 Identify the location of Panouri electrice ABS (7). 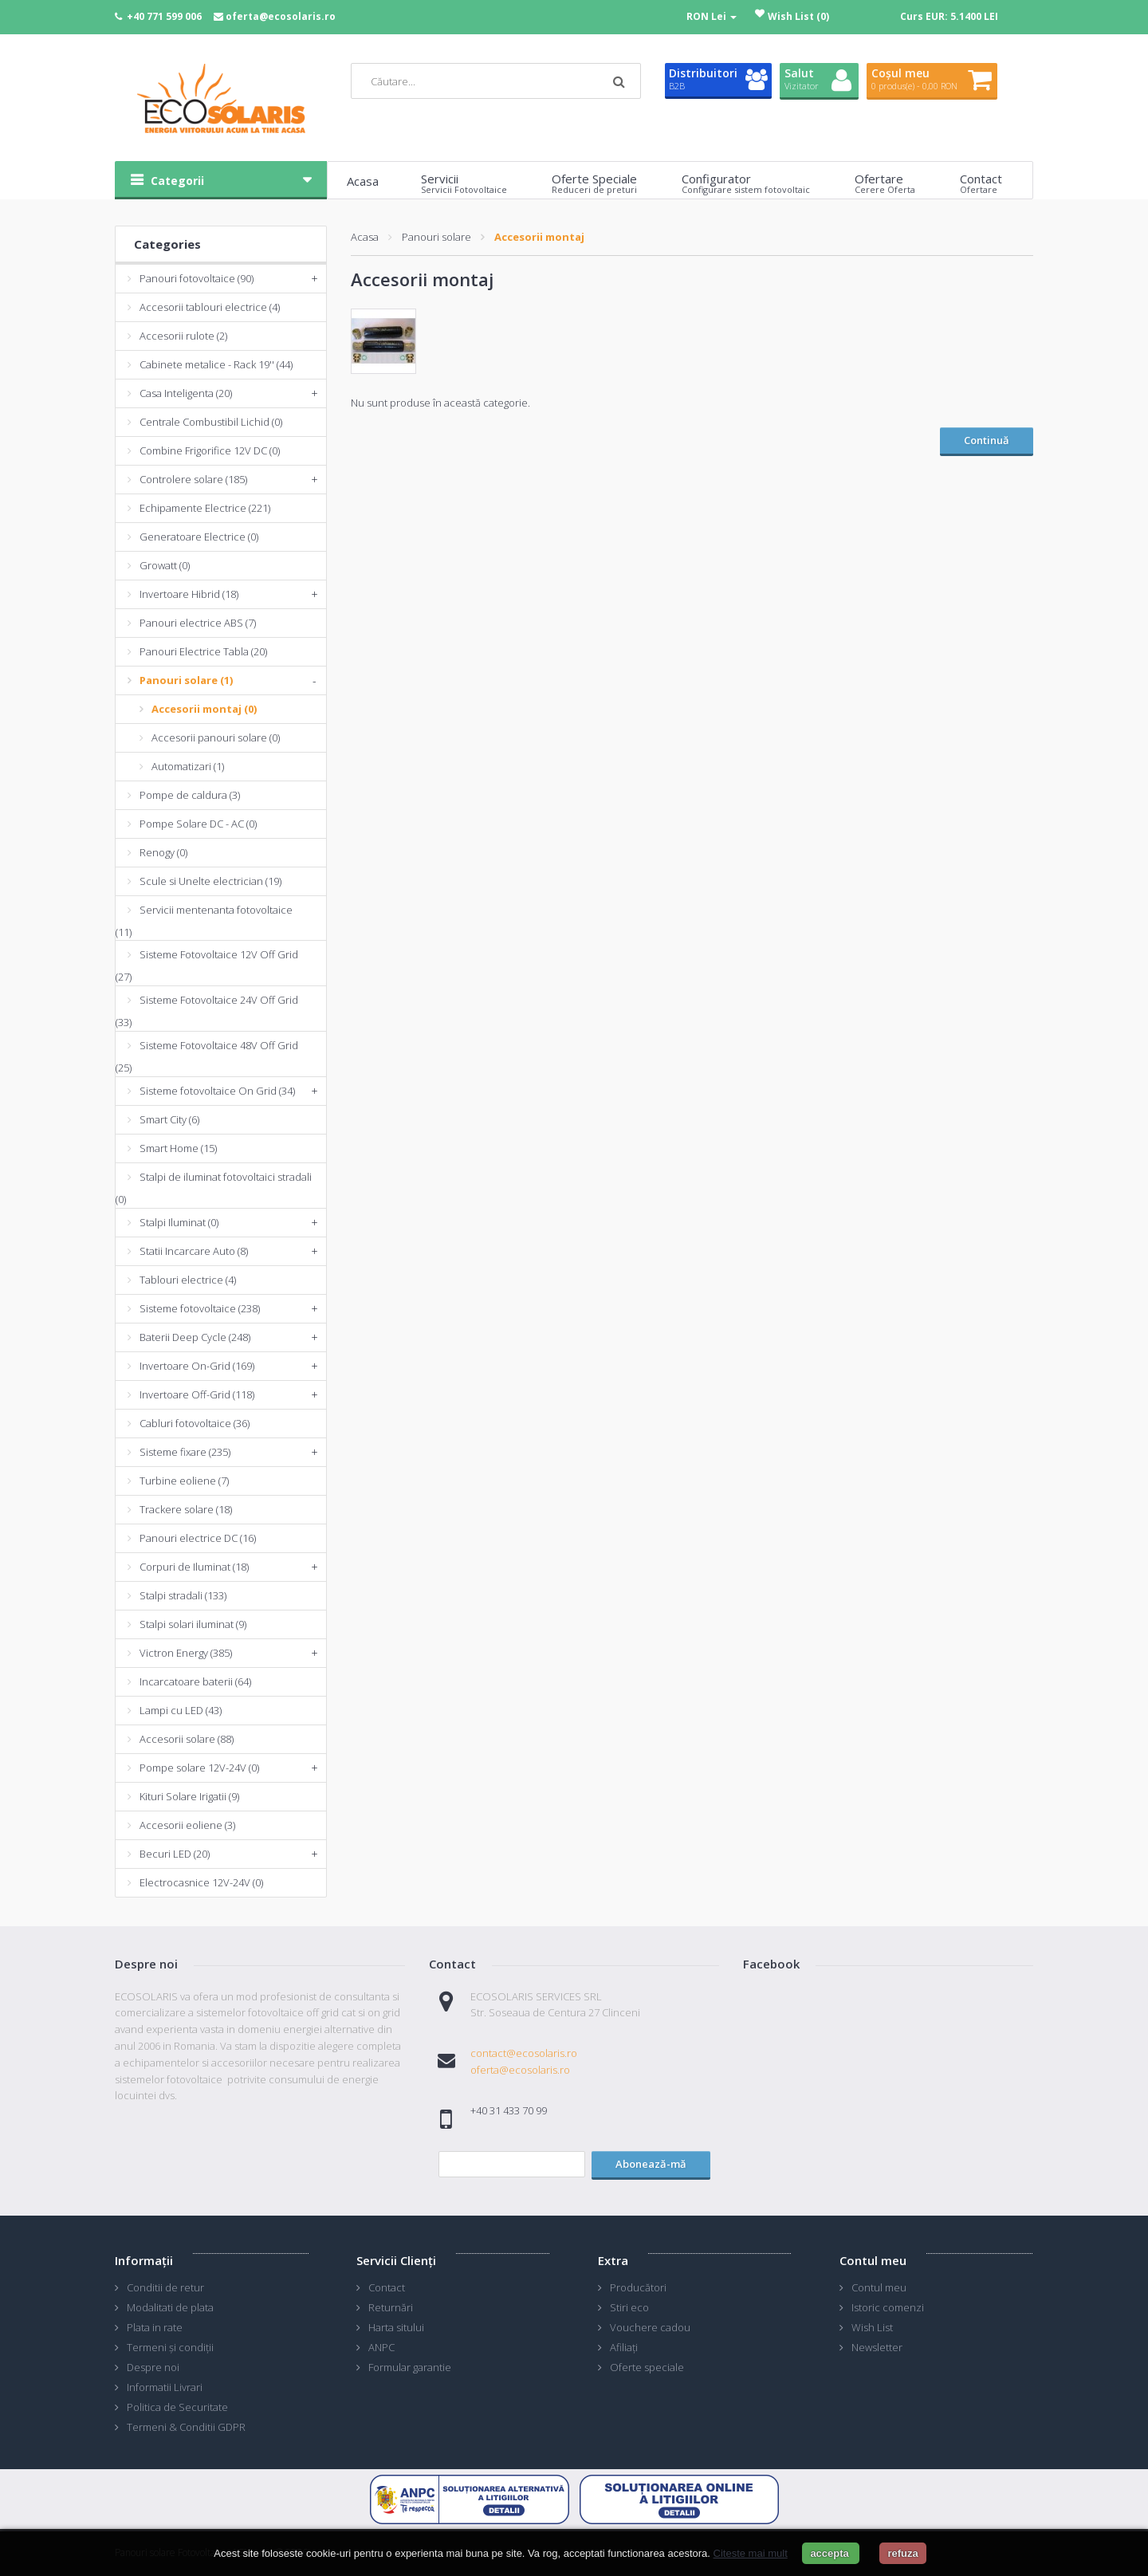
(198, 622).